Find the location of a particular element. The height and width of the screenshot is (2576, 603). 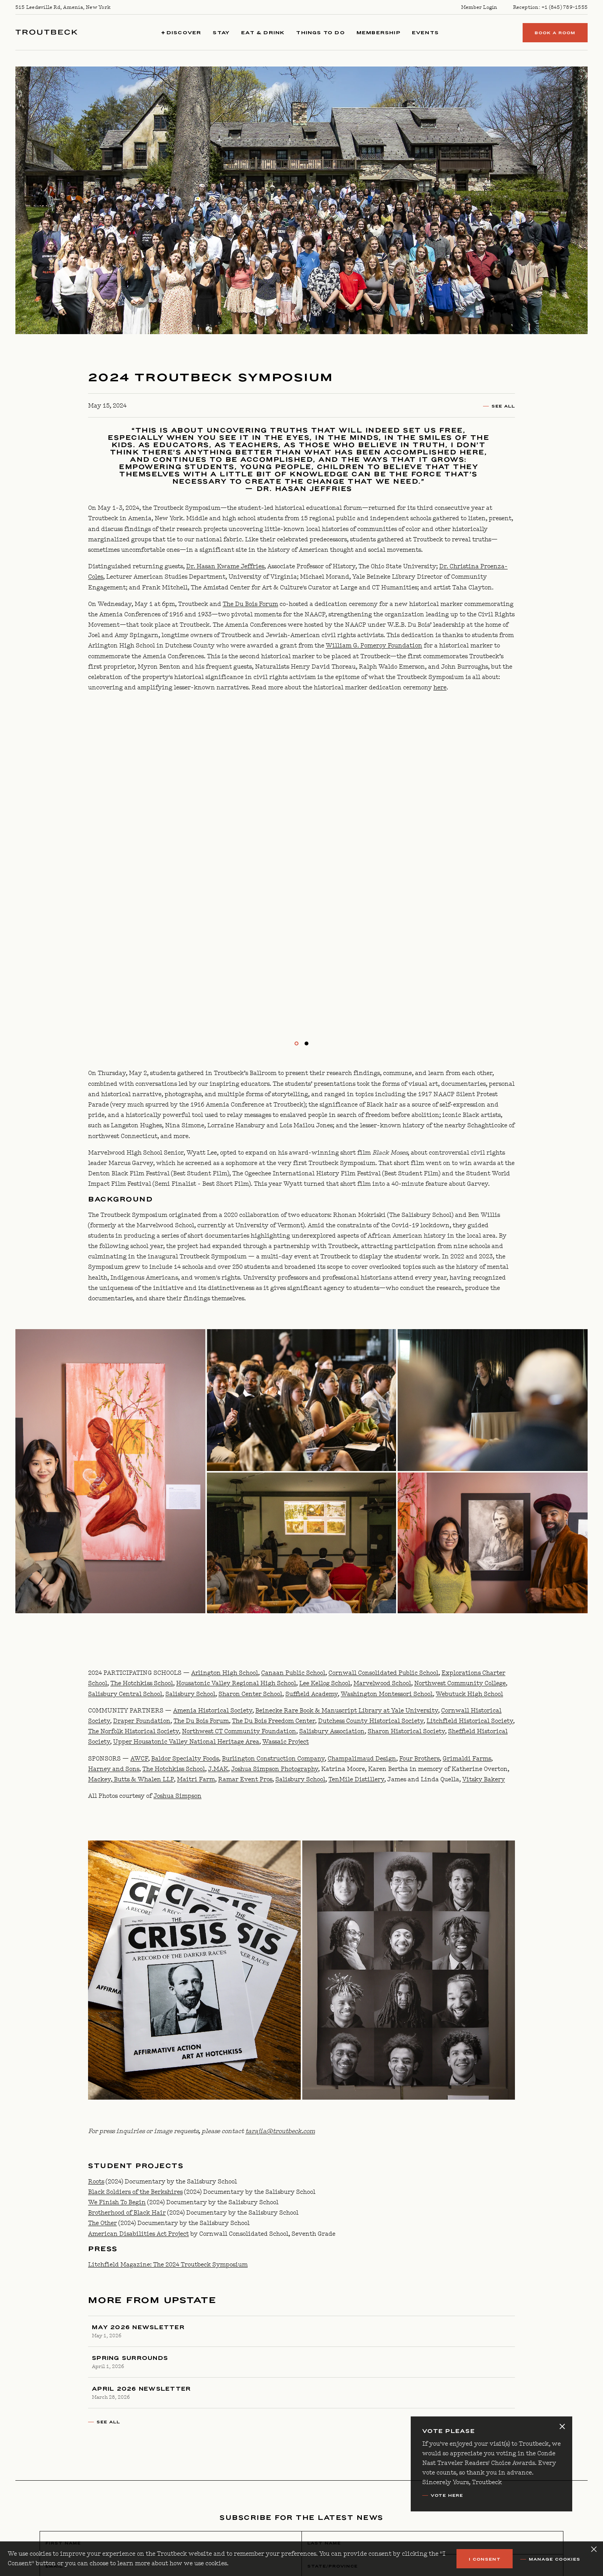

Cornwall Consolidated Public School is located at coordinates (383, 1673).